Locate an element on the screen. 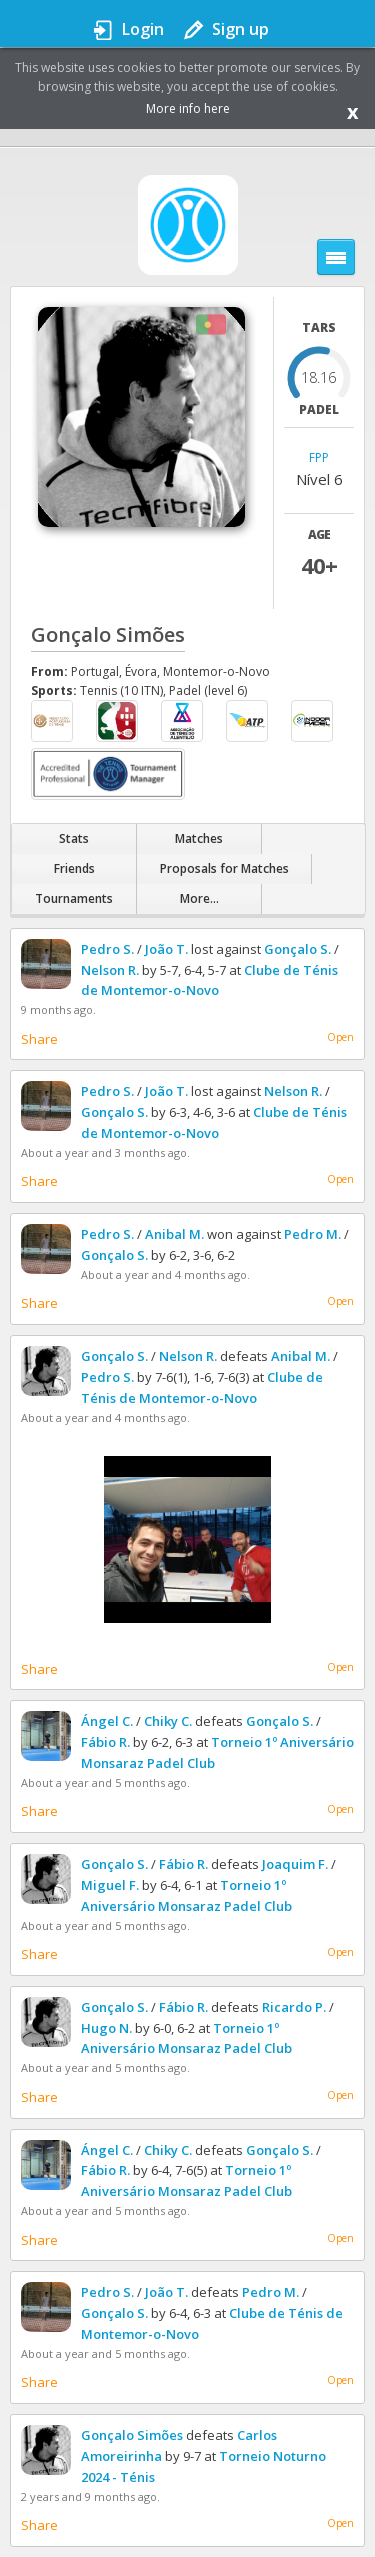 This screenshot has width=375, height=2557. Miguel F. is located at coordinates (110, 1885).